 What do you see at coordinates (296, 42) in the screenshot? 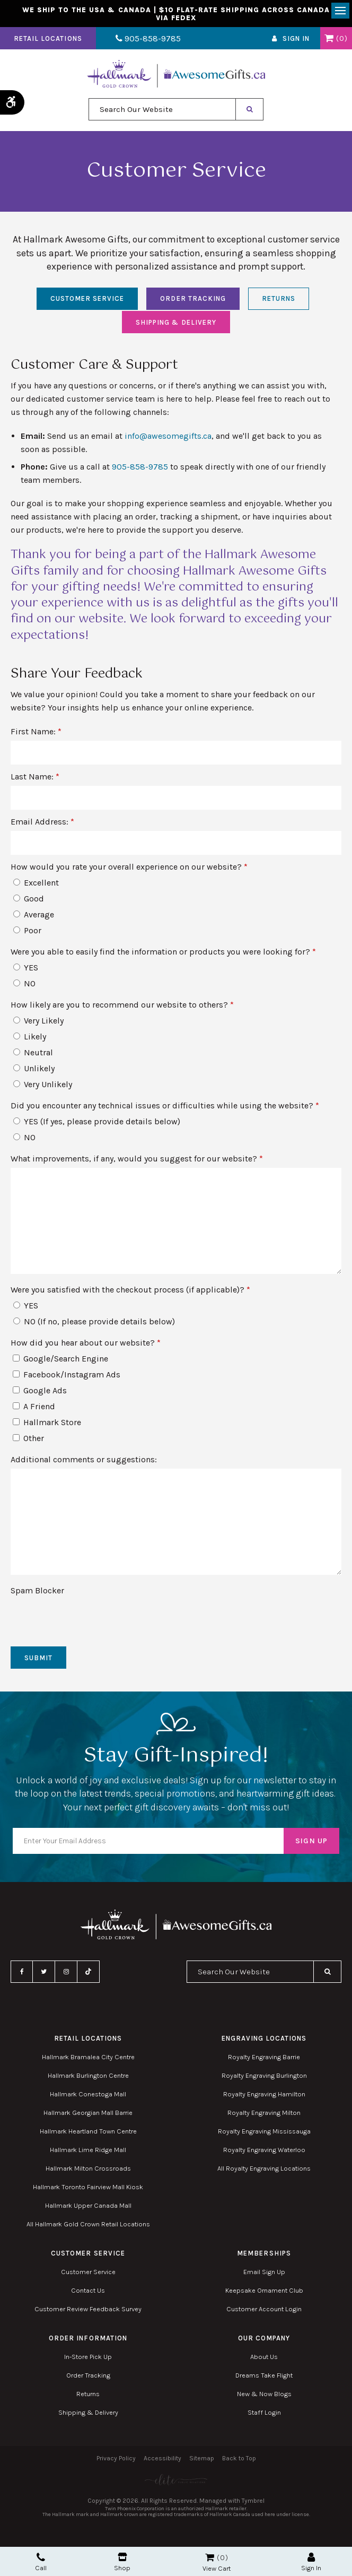
I see `Sign In` at bounding box center [296, 42].